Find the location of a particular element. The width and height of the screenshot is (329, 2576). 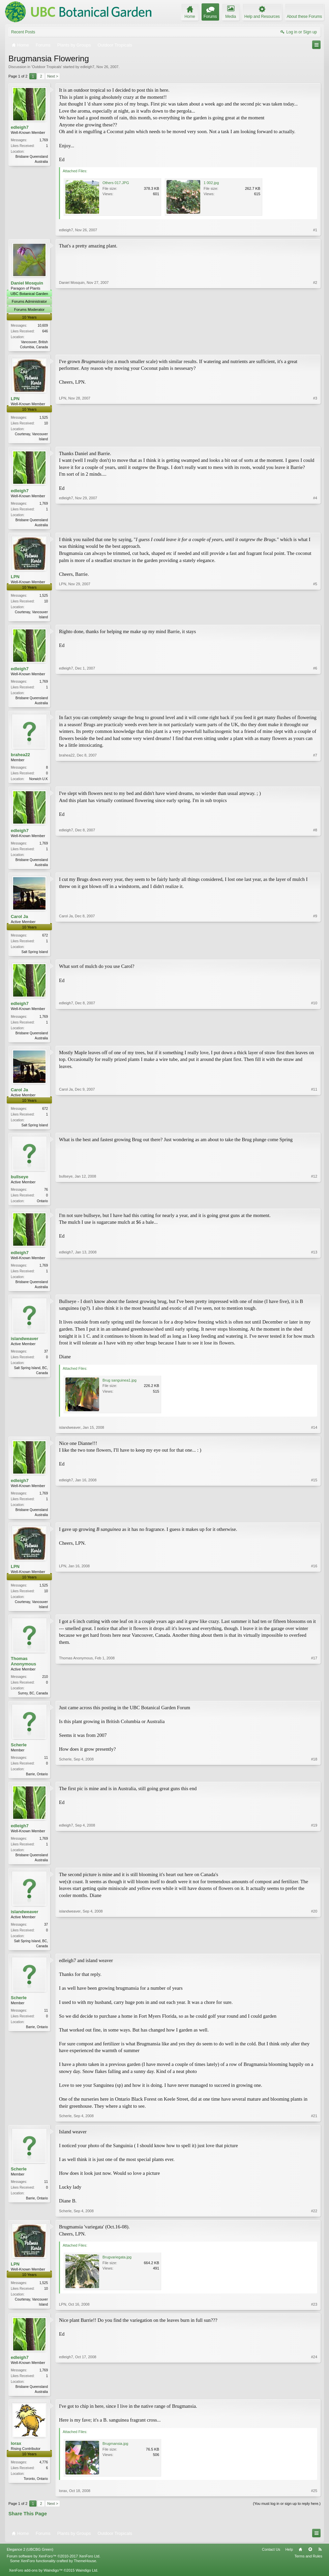

#24 is located at coordinates (314, 2403).